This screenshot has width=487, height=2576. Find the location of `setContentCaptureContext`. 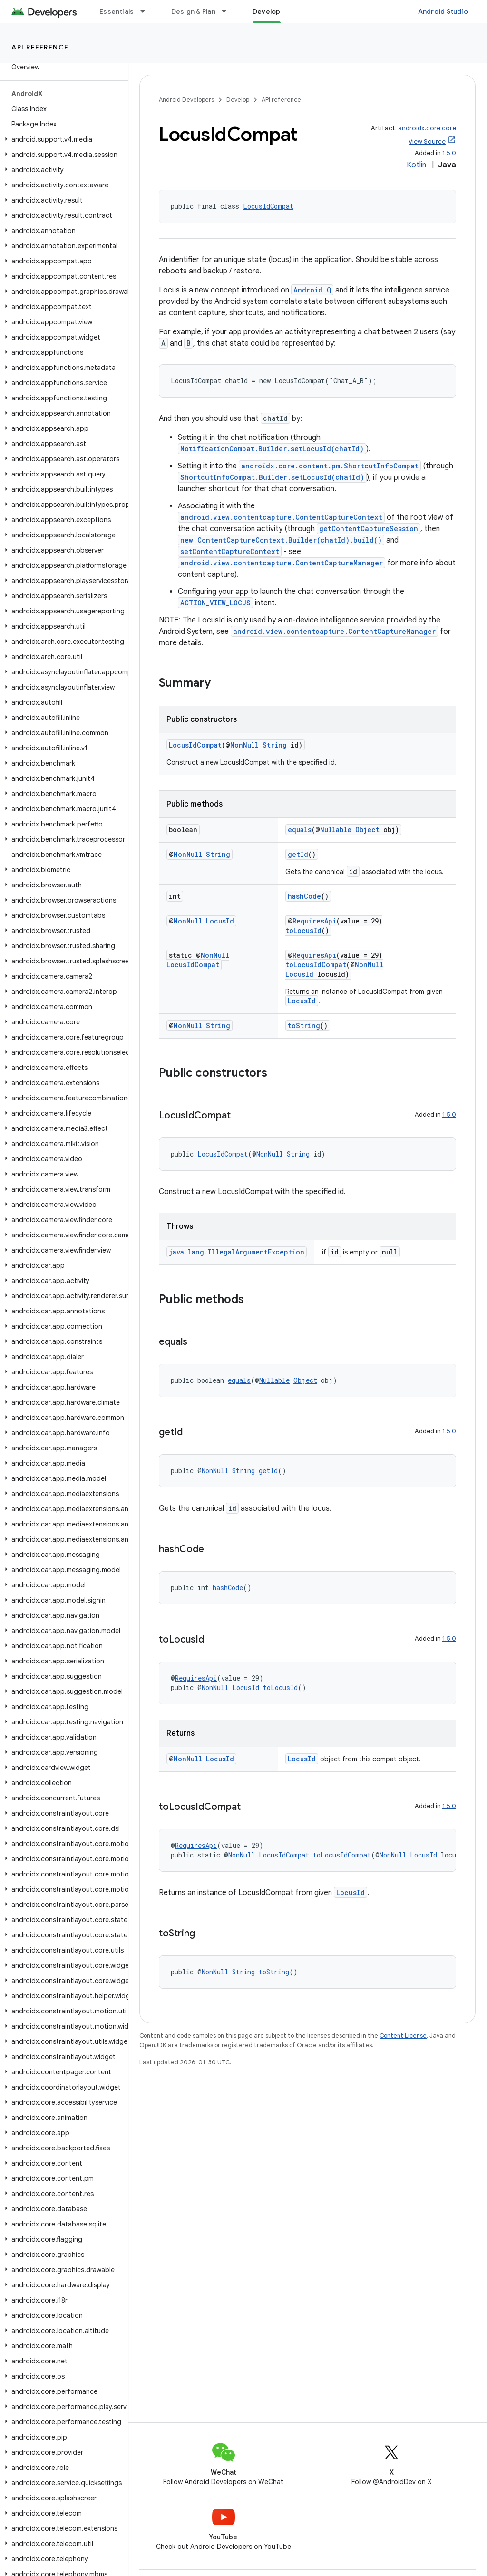

setContentCaptureContext is located at coordinates (229, 551).